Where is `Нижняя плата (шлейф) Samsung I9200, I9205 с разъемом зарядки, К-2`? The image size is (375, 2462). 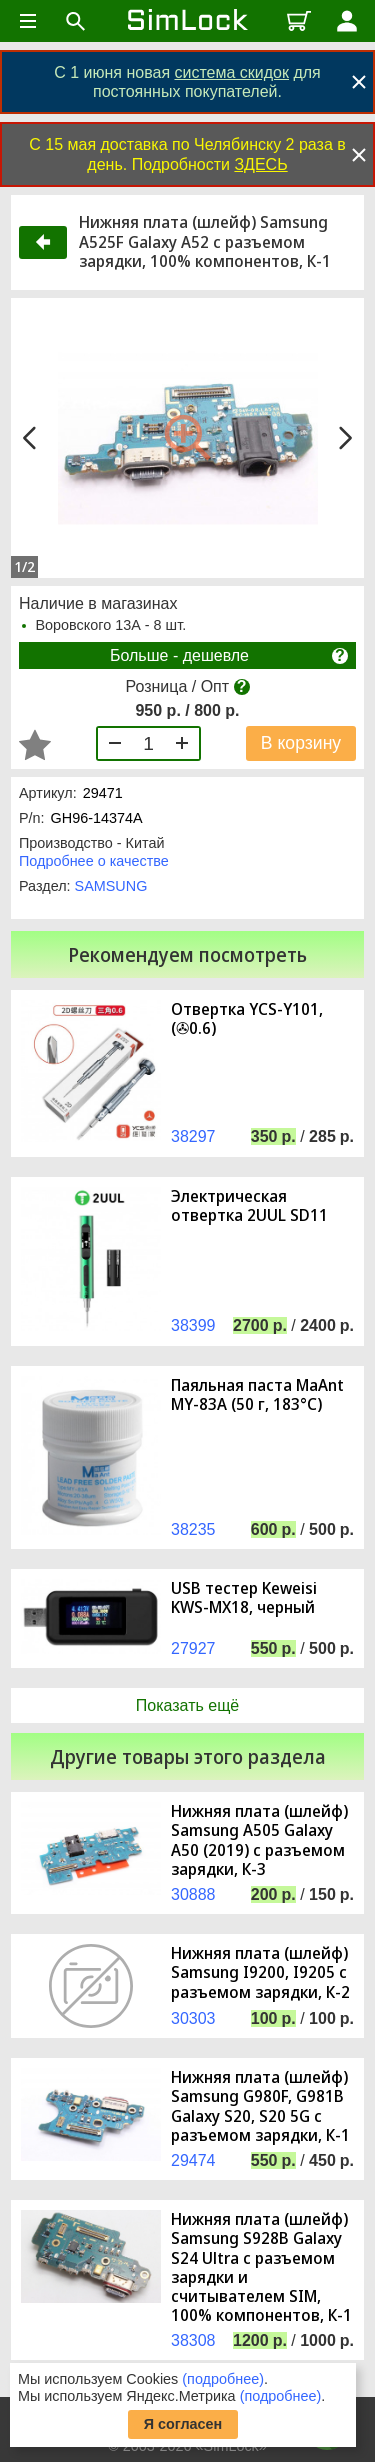
Нижняя плата (шлейф) Samsung I9200, I9205 с разъемом зарядки, К-2 is located at coordinates (260, 1973).